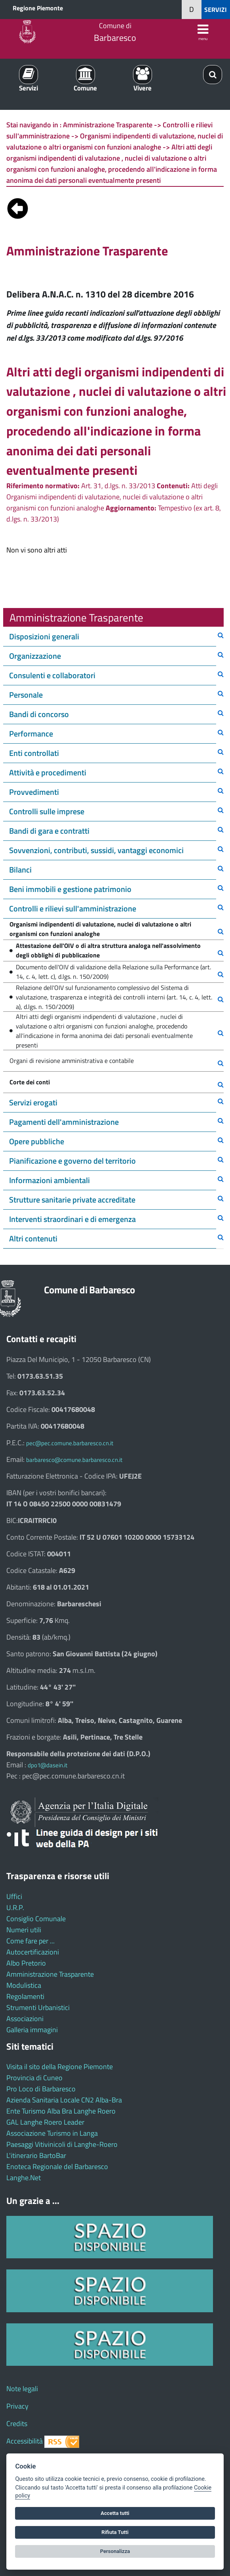  What do you see at coordinates (57, 2166) in the screenshot?
I see `Enoteca Regionale del Barbaresco` at bounding box center [57, 2166].